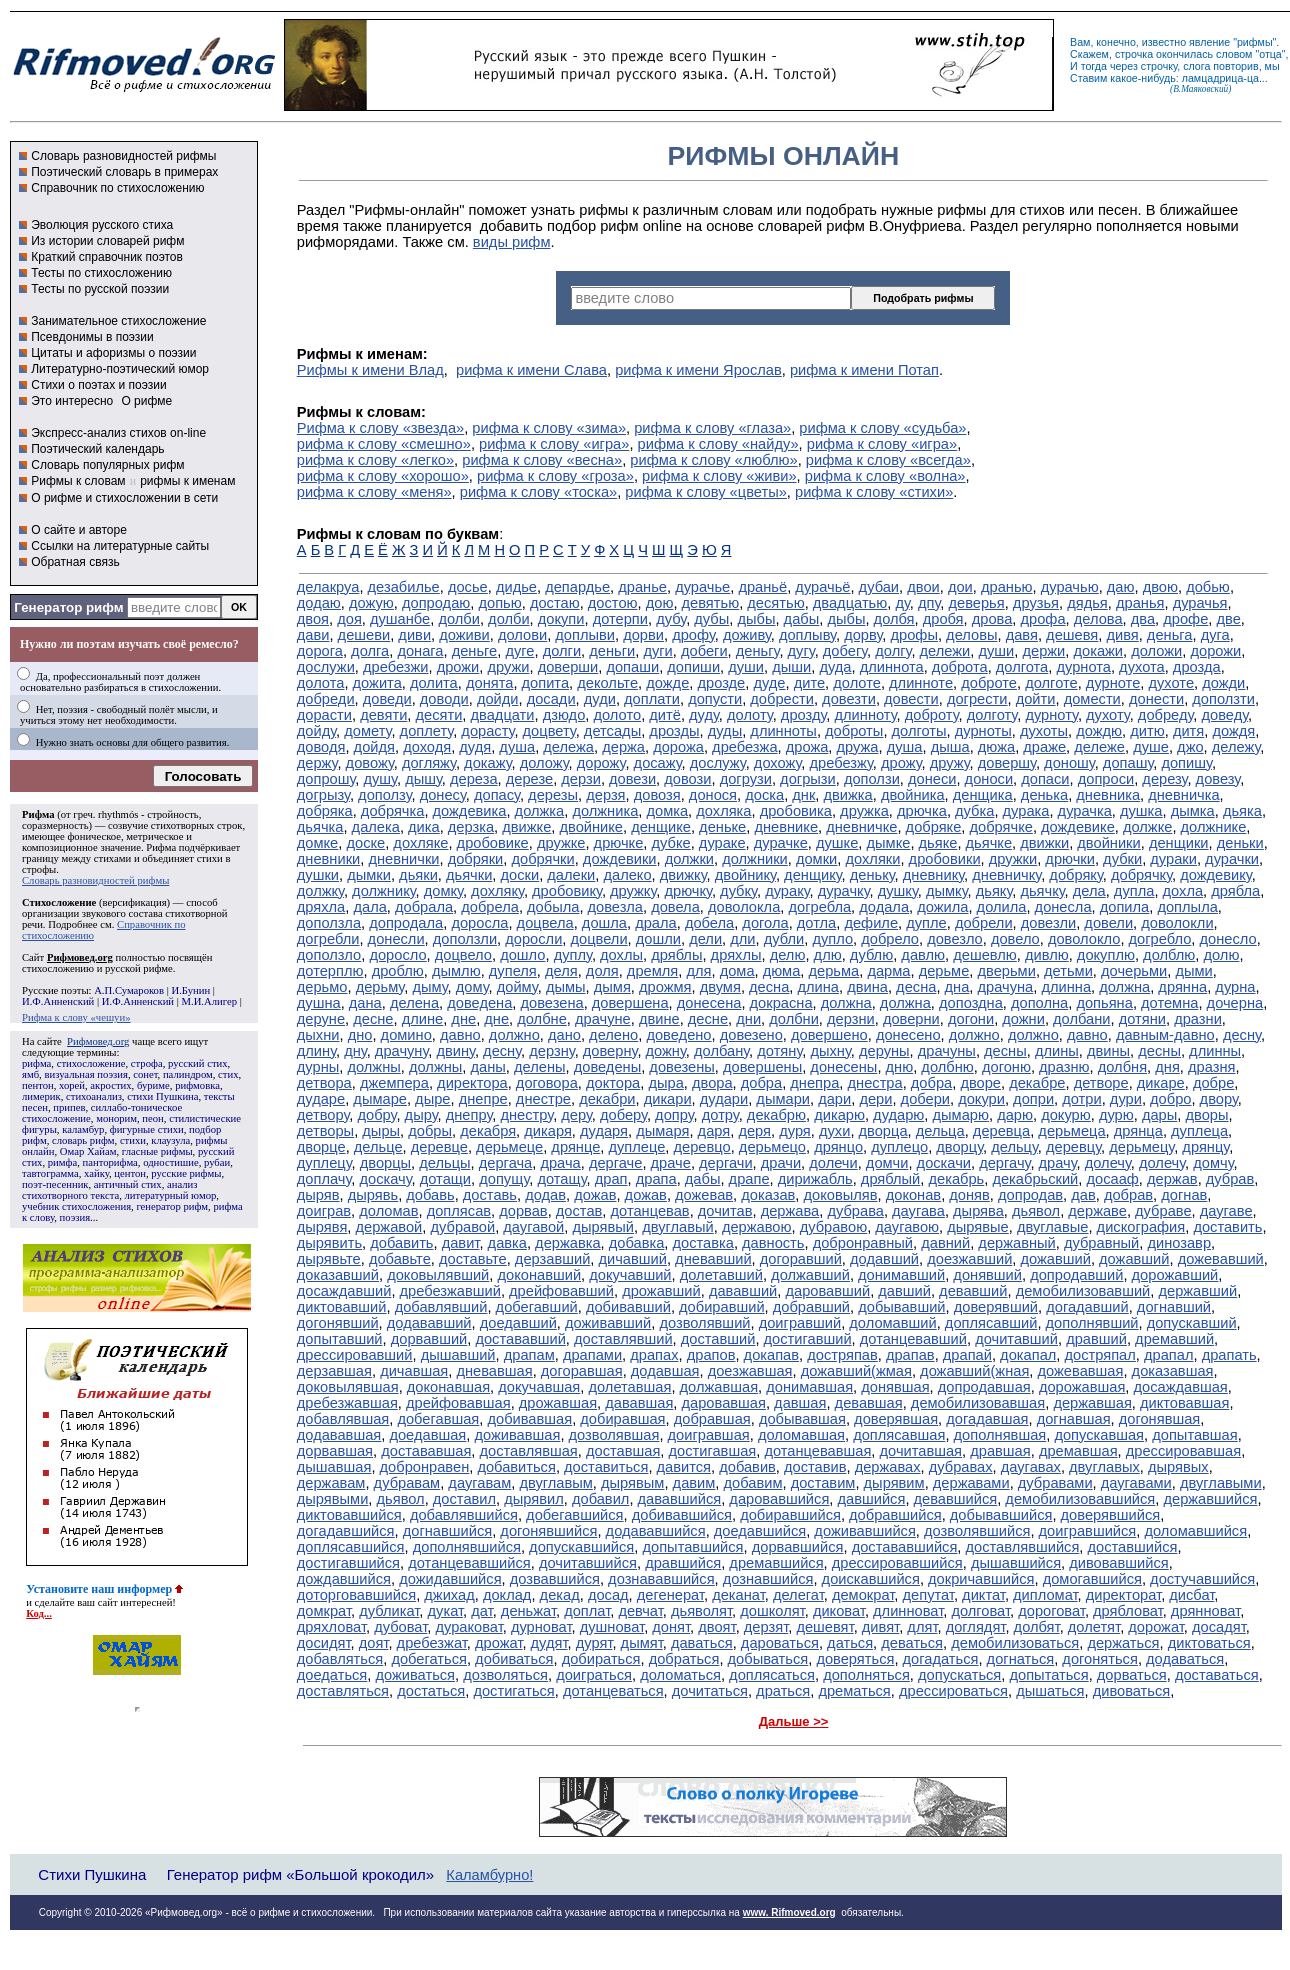 This screenshot has width=1290, height=1970. What do you see at coordinates (1092, 1323) in the screenshot?
I see `дополнявший` at bounding box center [1092, 1323].